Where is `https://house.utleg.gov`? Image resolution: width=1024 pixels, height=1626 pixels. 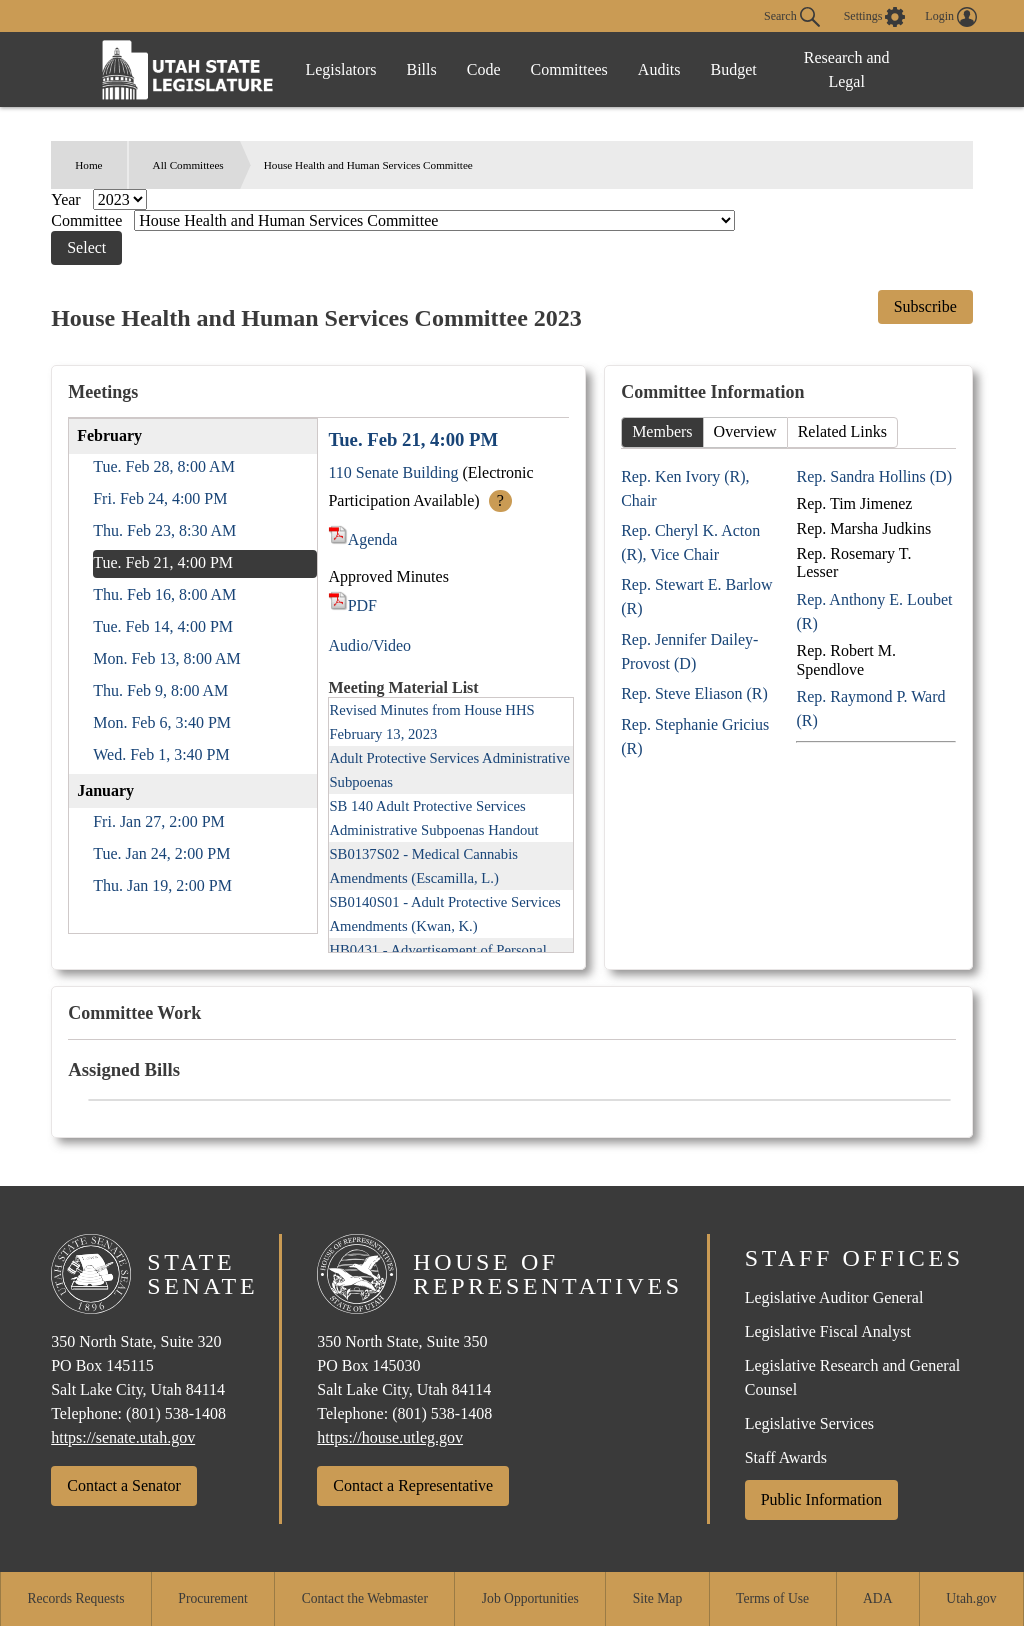
https://house.utleg.gov is located at coordinates (390, 1437).